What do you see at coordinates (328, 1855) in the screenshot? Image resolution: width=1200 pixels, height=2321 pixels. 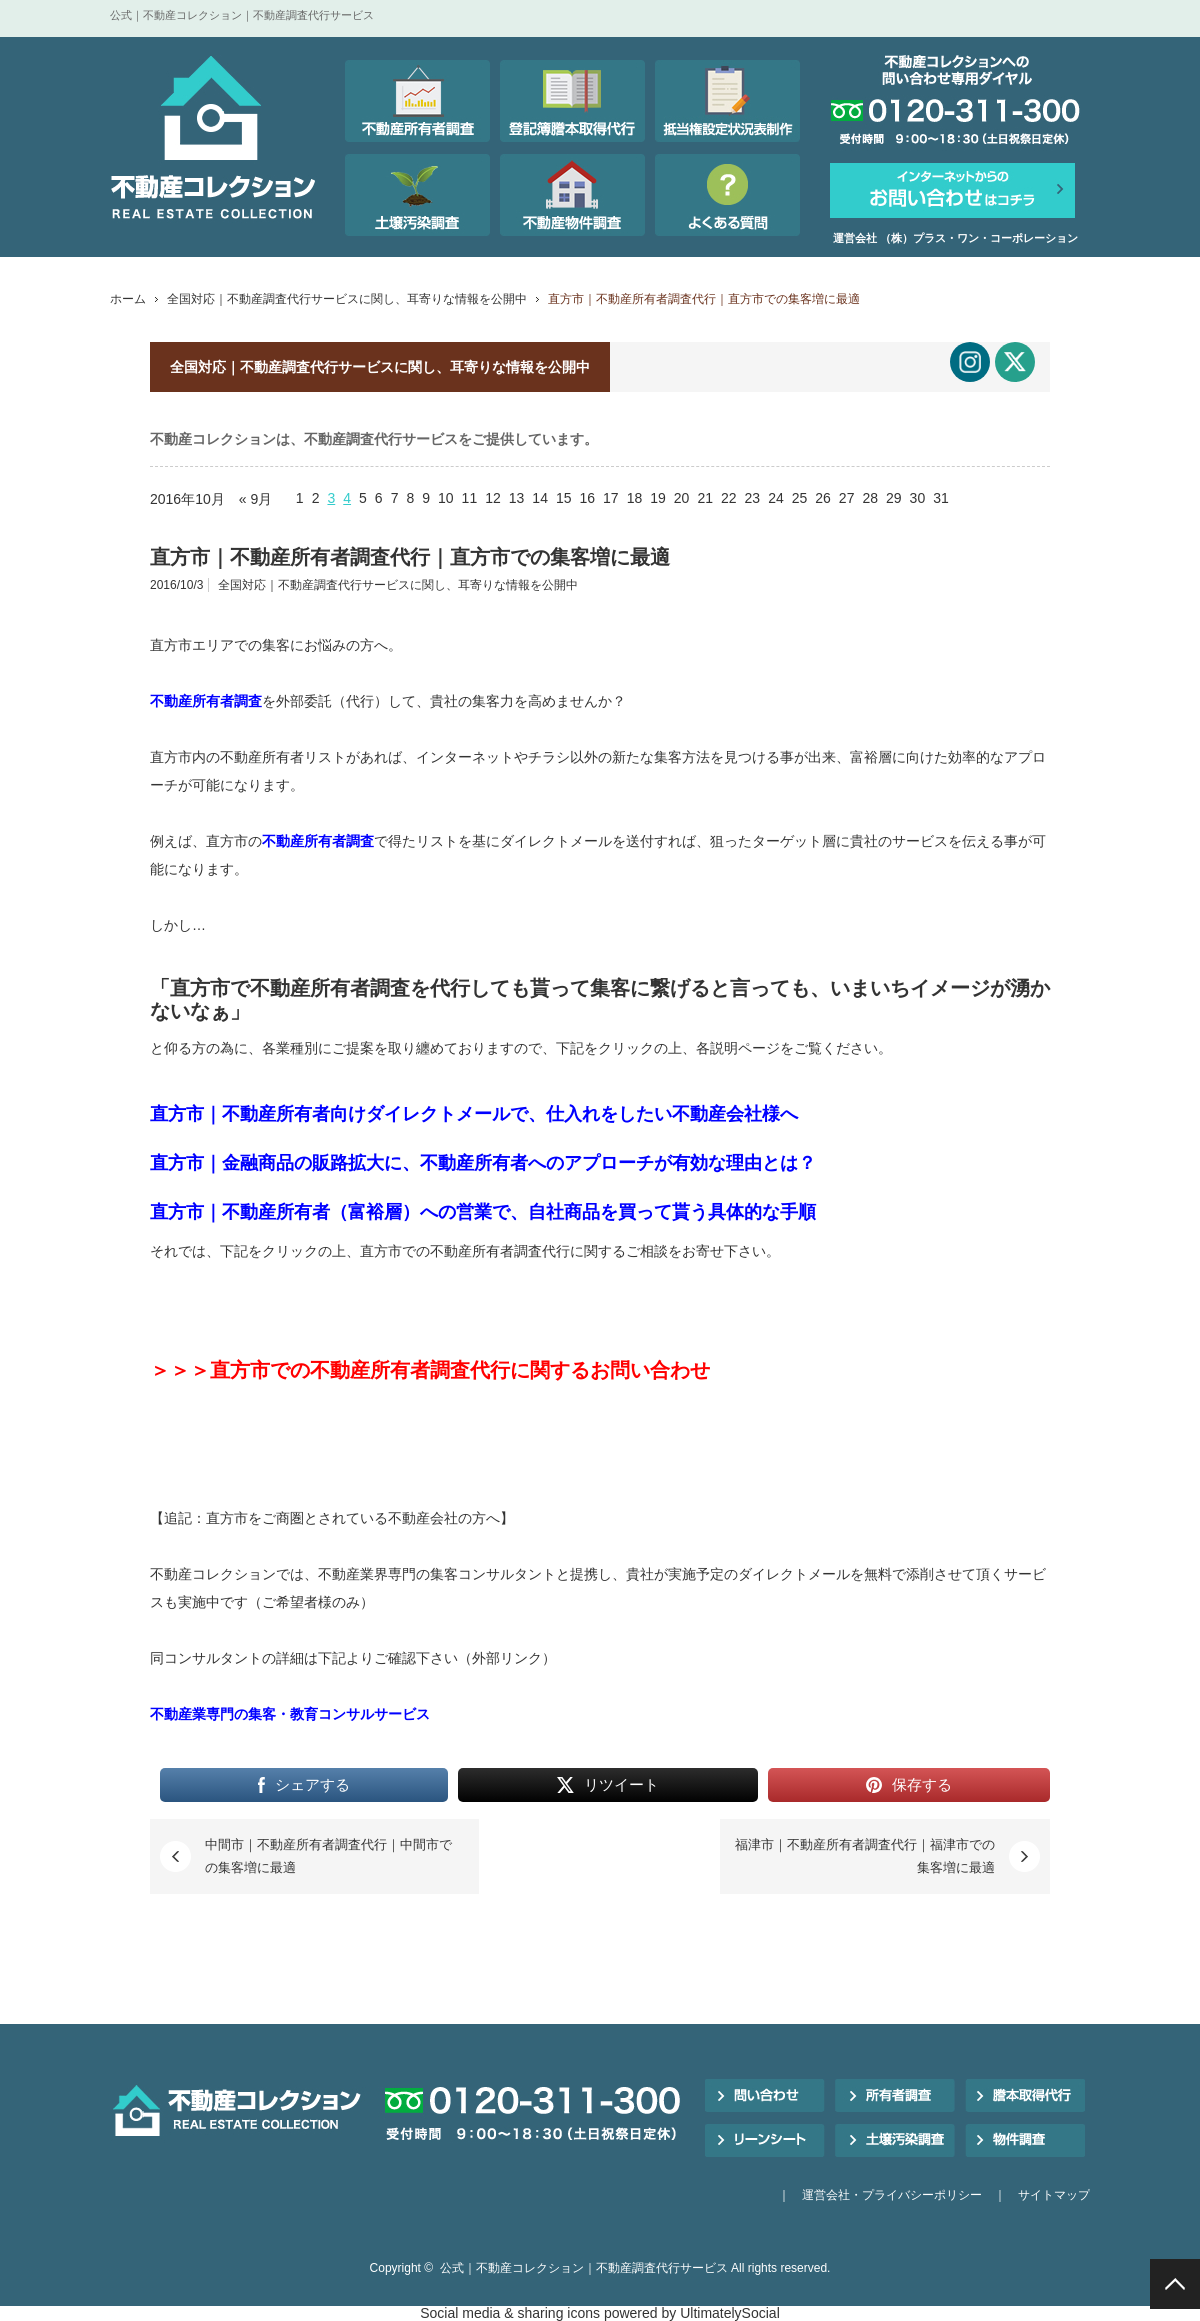 I see `中間市｜不動産所有者調査代行｜中間市での集客増に最適` at bounding box center [328, 1855].